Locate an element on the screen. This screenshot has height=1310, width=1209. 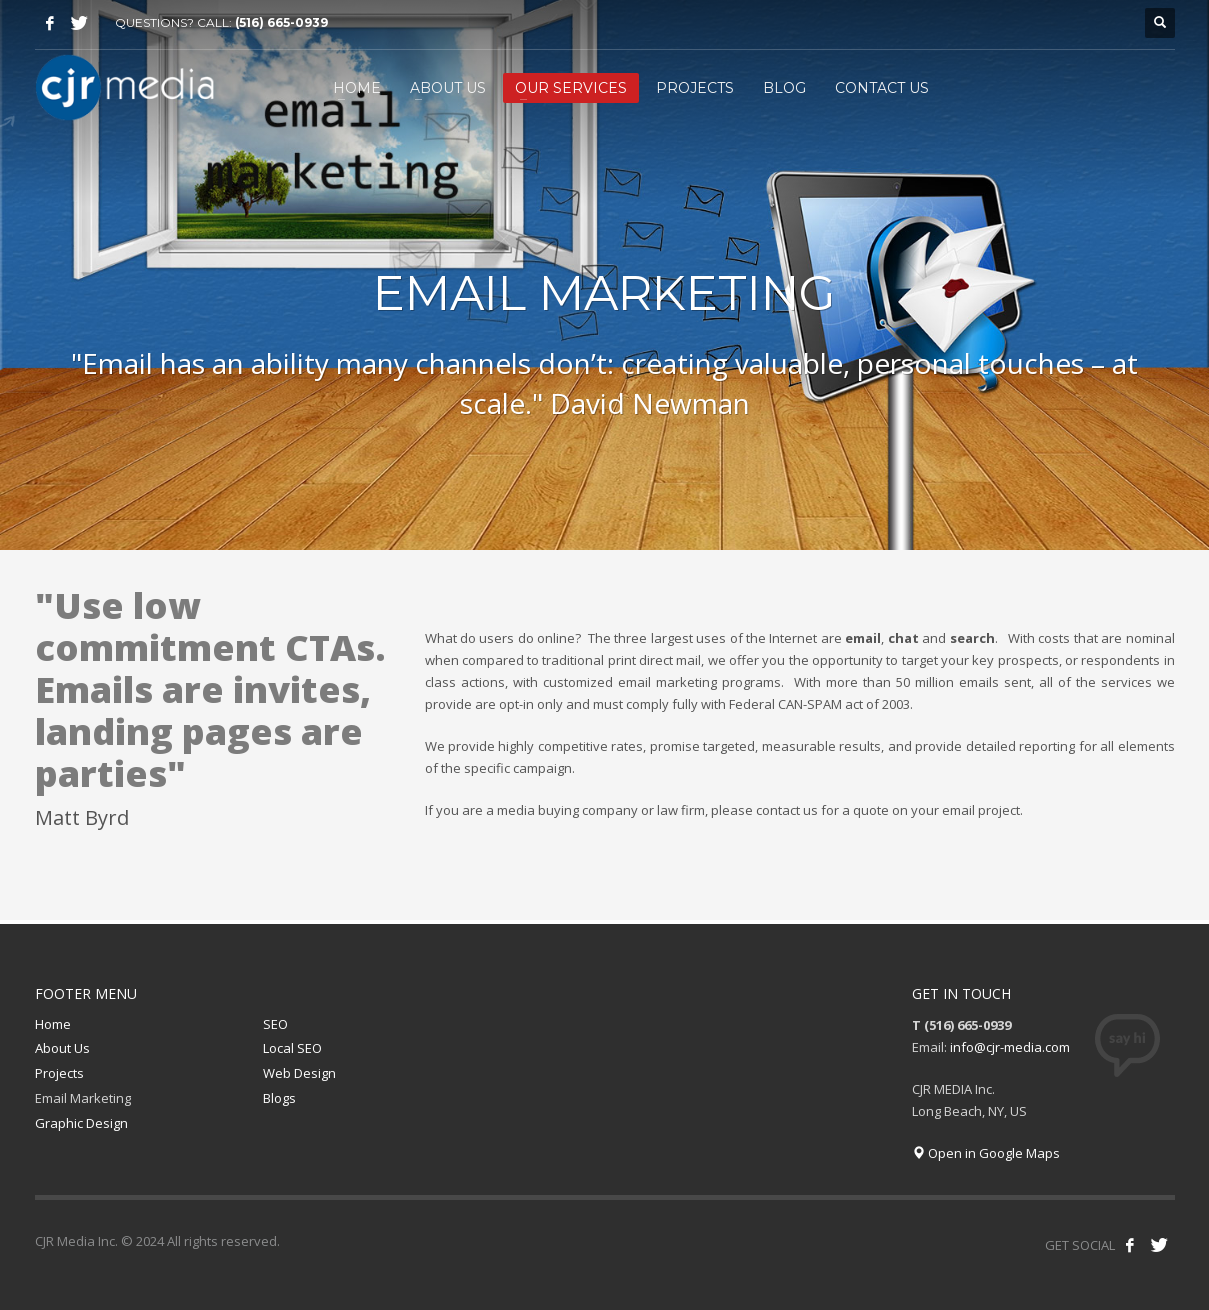
Home is located at coordinates (53, 1024).